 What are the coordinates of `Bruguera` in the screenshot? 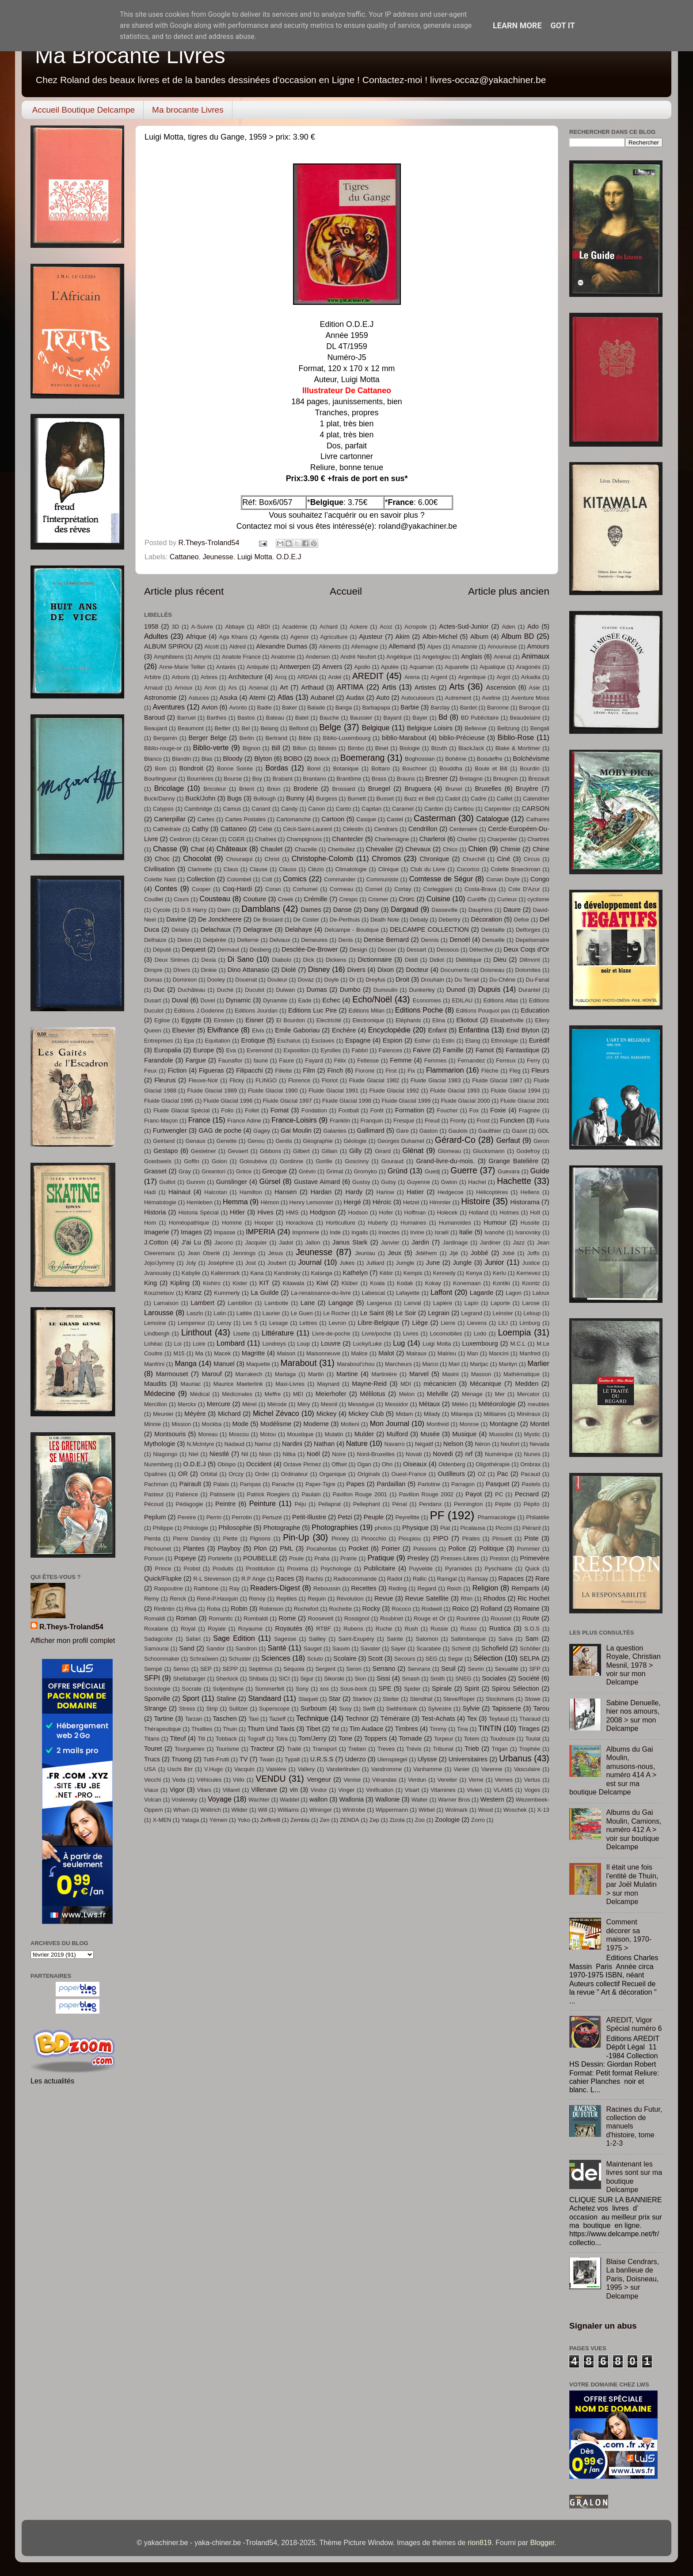 It's located at (417, 788).